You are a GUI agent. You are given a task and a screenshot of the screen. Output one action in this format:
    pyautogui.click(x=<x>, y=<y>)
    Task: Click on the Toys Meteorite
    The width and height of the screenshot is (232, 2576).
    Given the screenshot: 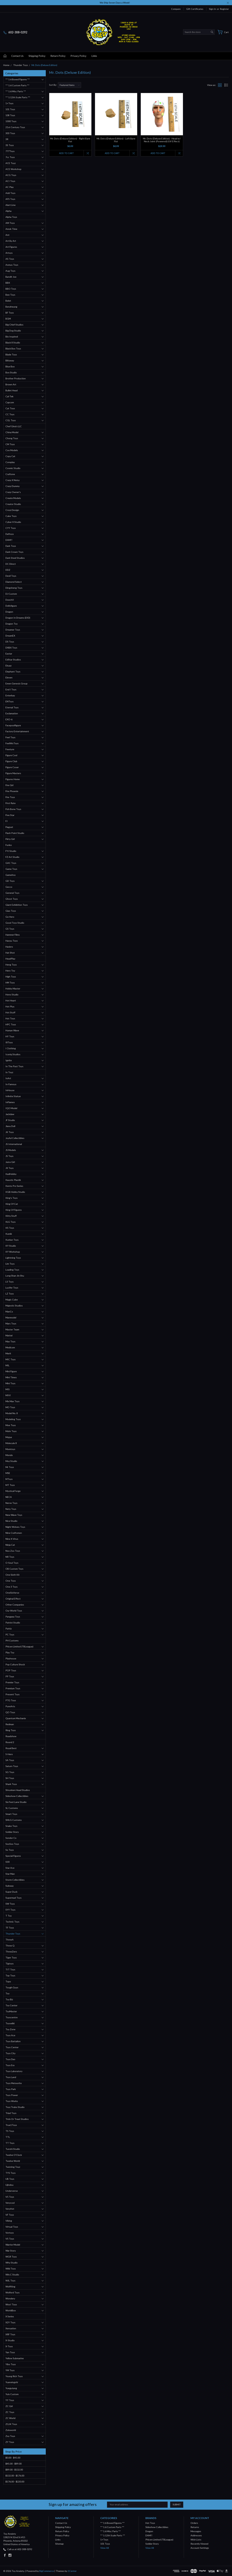 What is the action you would take?
    pyautogui.click(x=13, y=2083)
    